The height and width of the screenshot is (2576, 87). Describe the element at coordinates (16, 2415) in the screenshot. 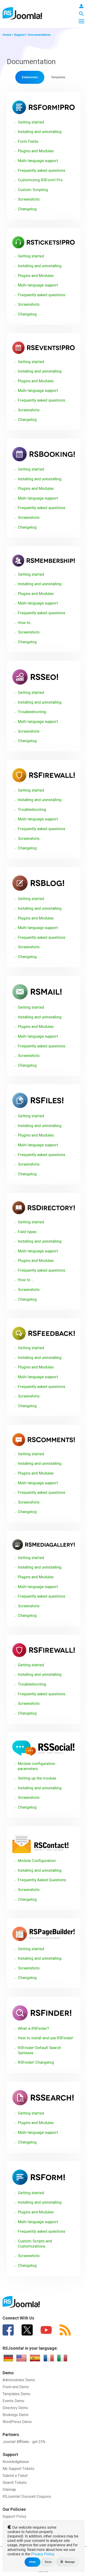

I see `Bookings Demo` at that location.